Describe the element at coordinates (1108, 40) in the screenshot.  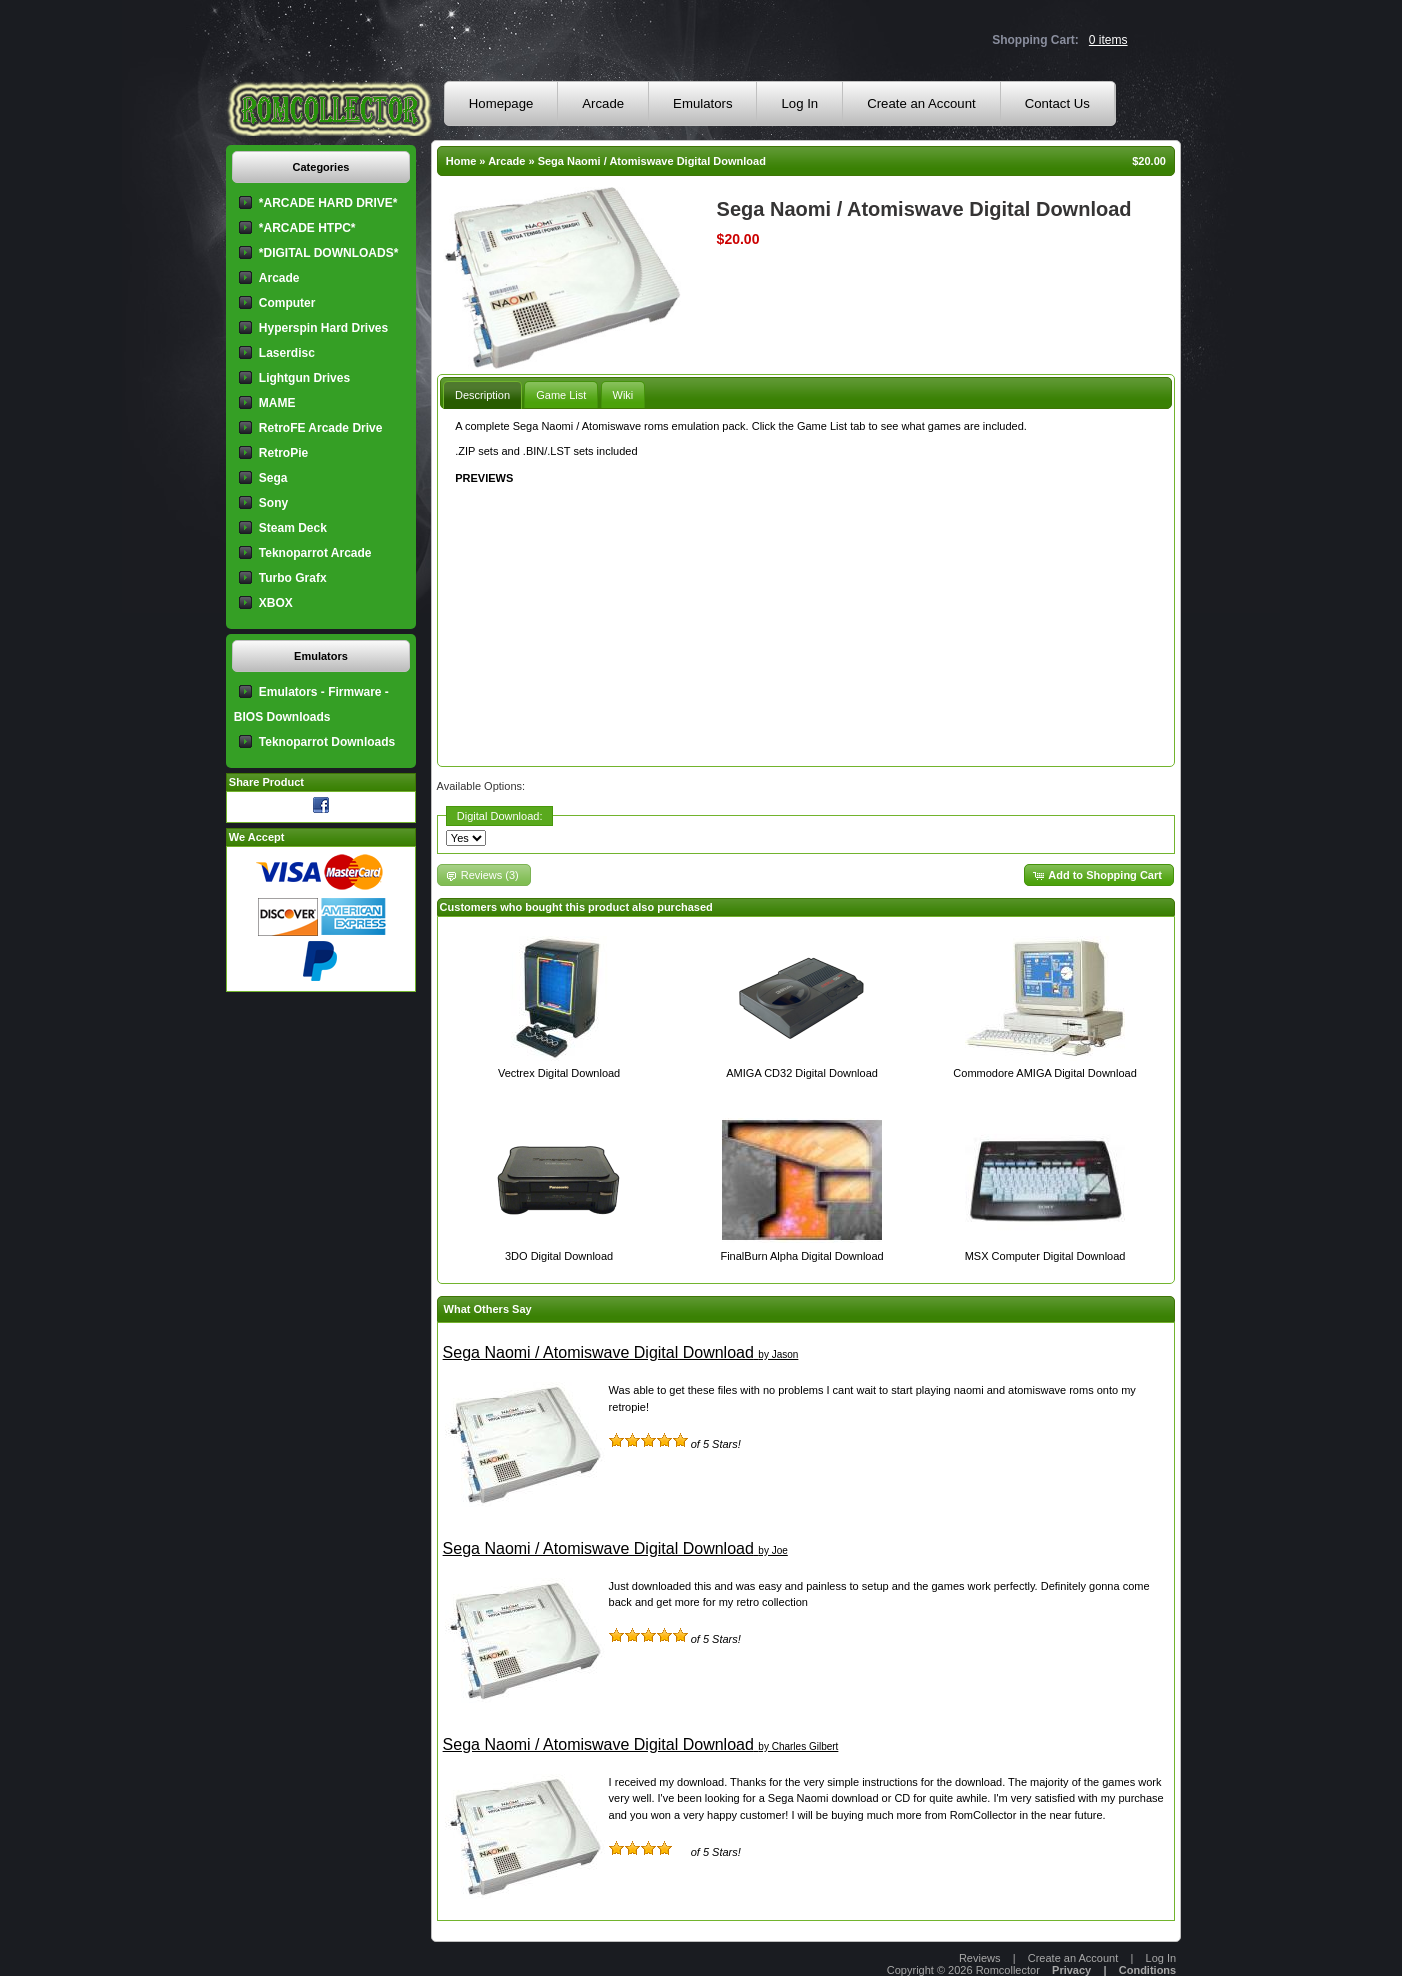
I see `0 items` at that location.